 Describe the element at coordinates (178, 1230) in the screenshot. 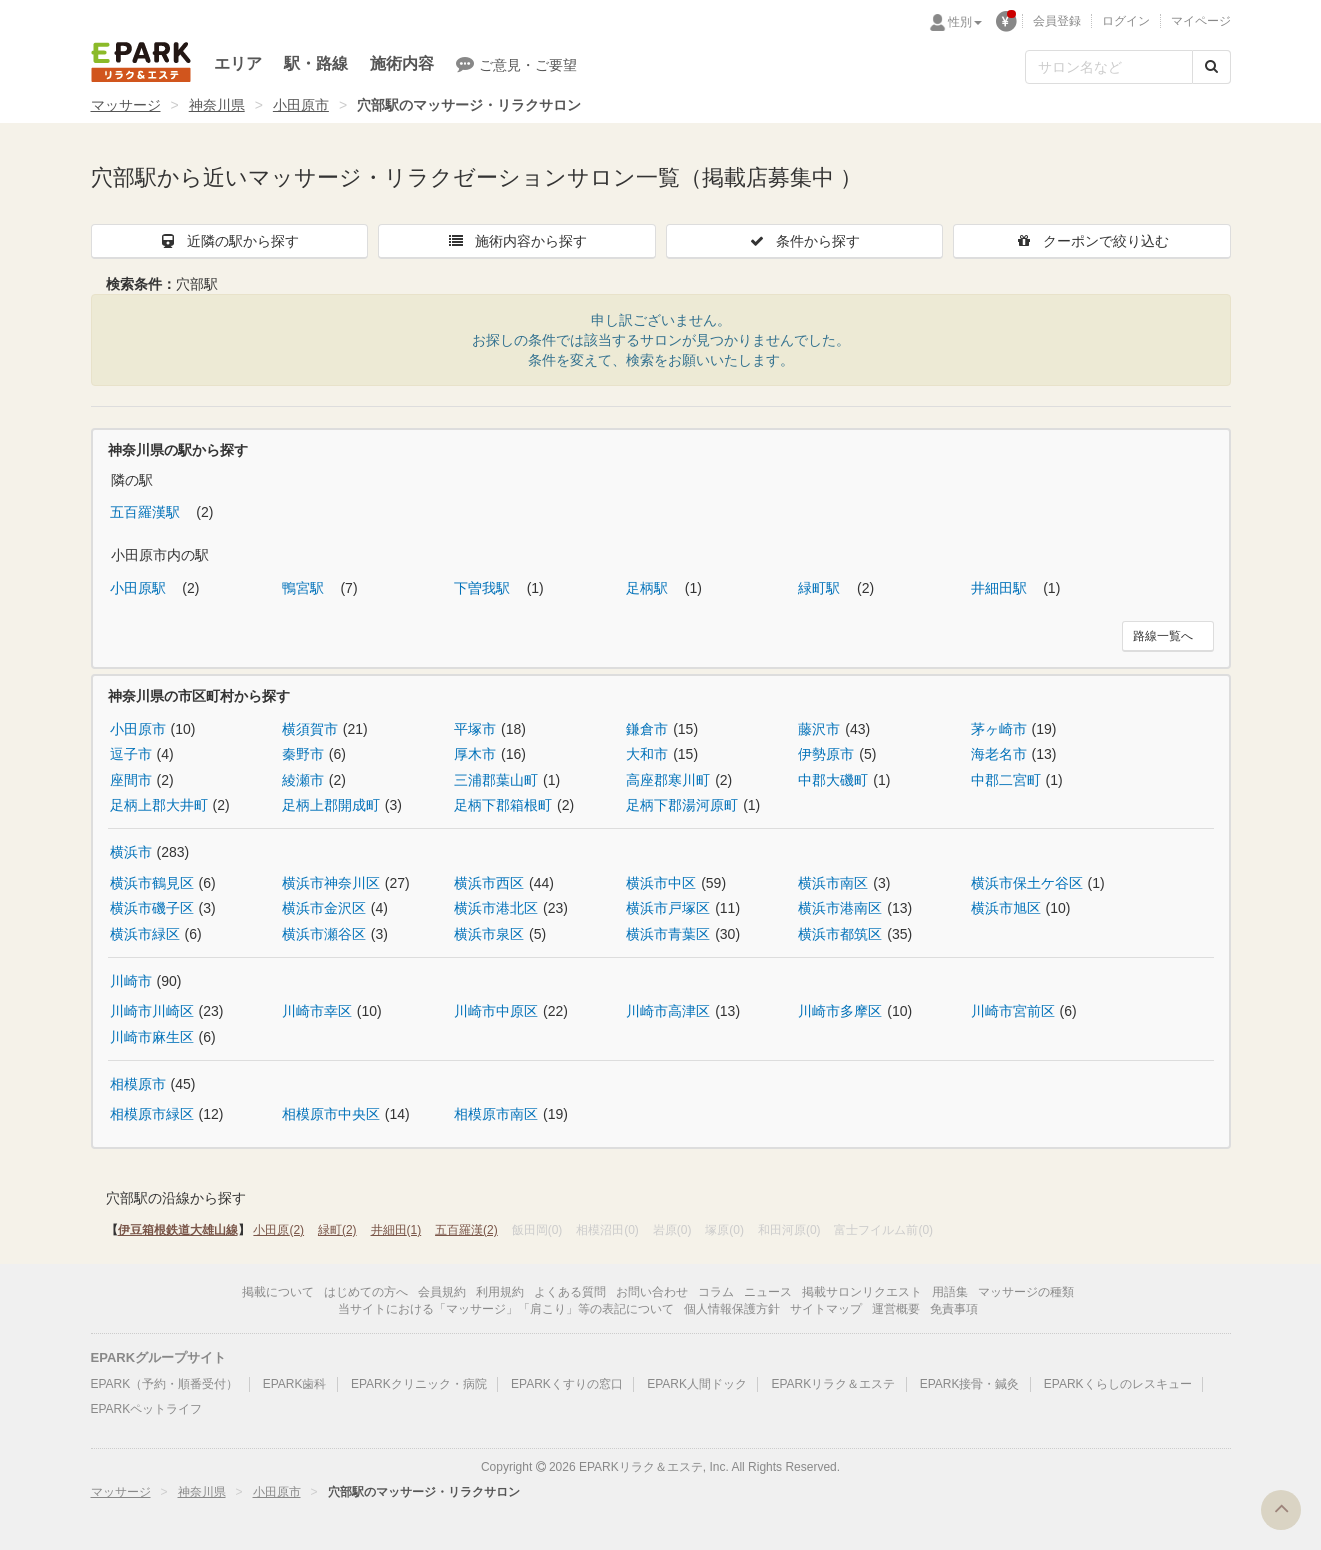

I see `伊豆箱根鉄道大雄山線` at that location.